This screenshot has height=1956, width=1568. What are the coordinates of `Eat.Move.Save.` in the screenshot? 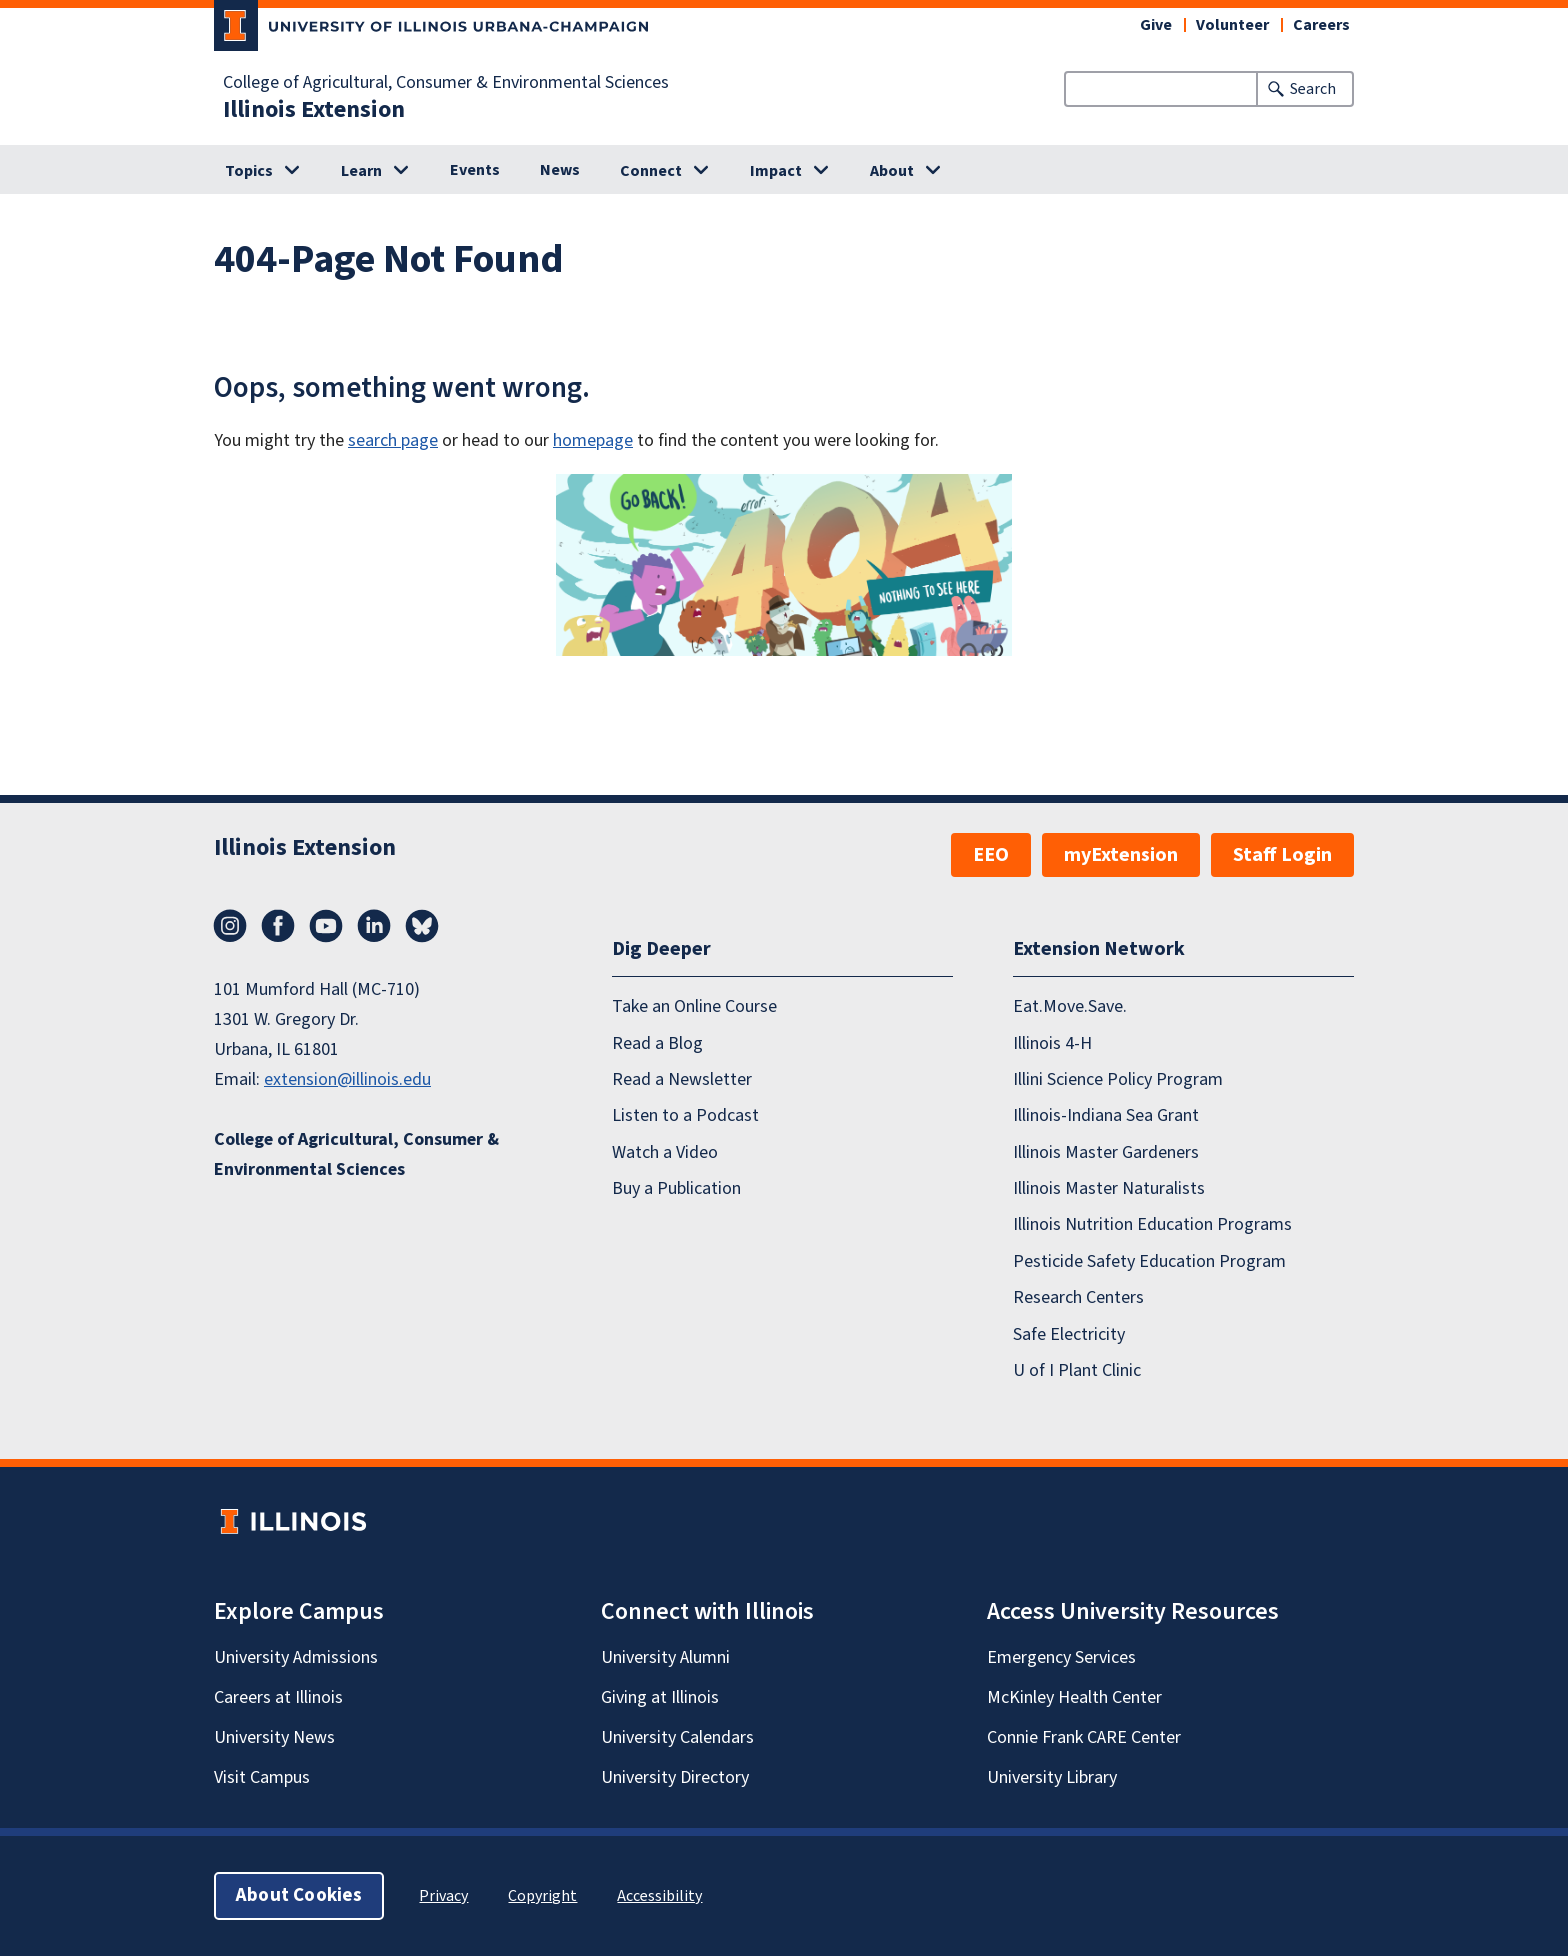 It's located at (1070, 1006).